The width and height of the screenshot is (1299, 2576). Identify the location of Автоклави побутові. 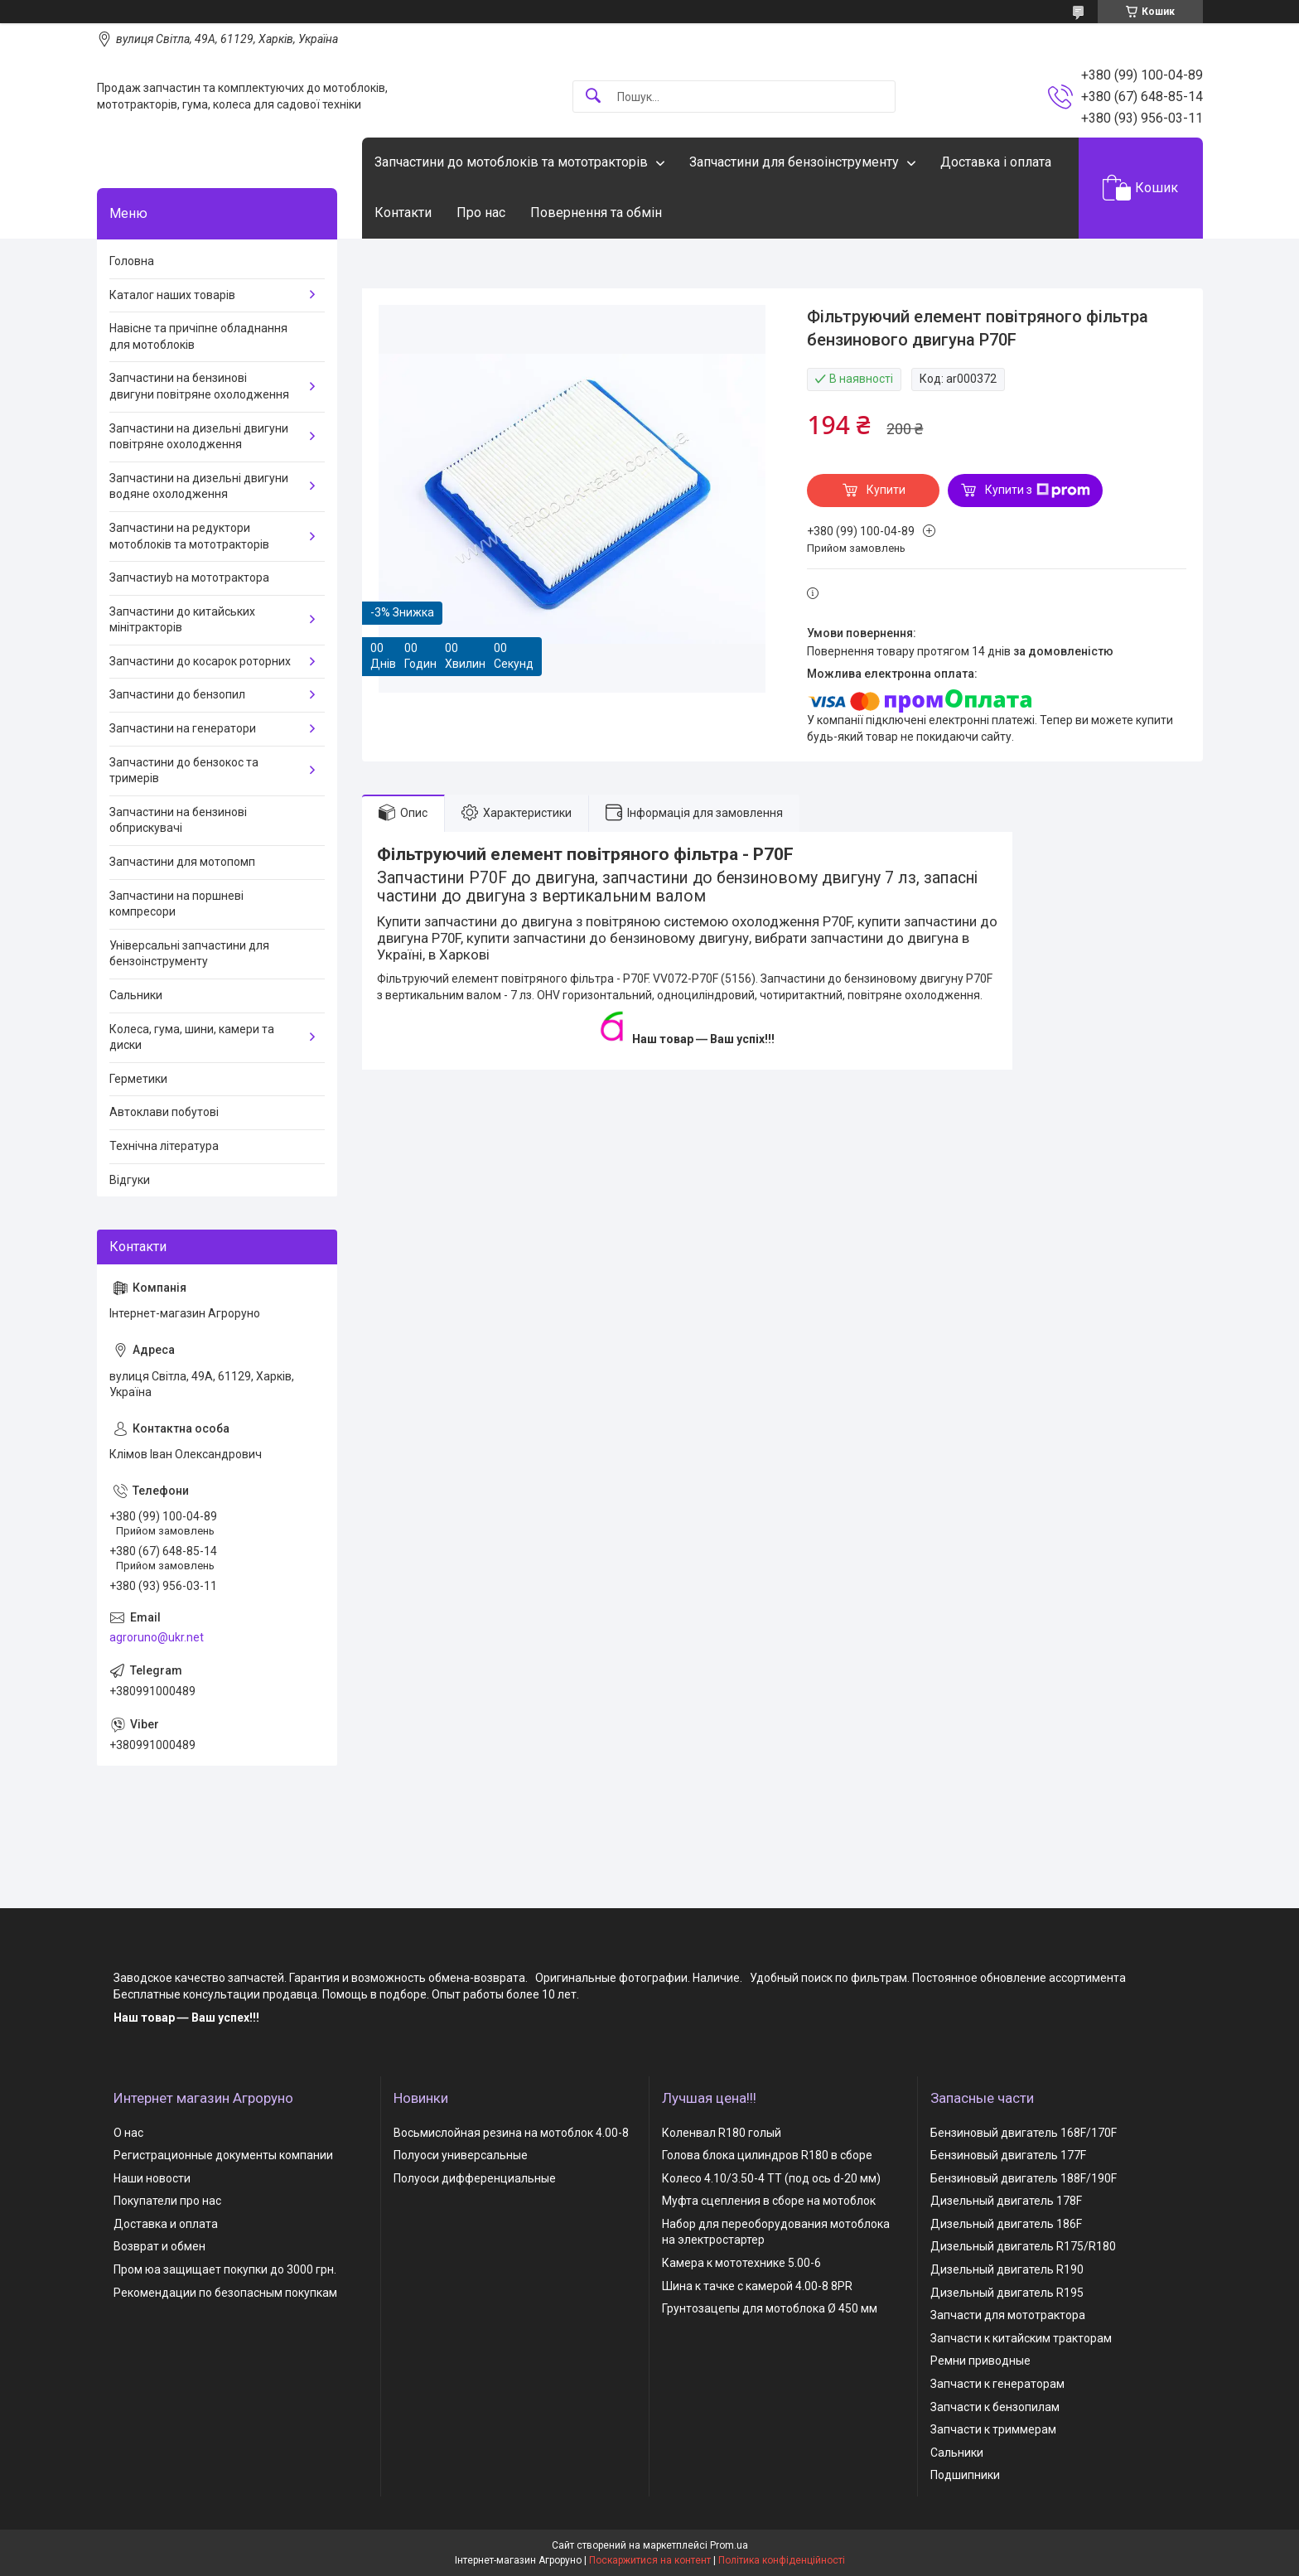
(164, 1112).